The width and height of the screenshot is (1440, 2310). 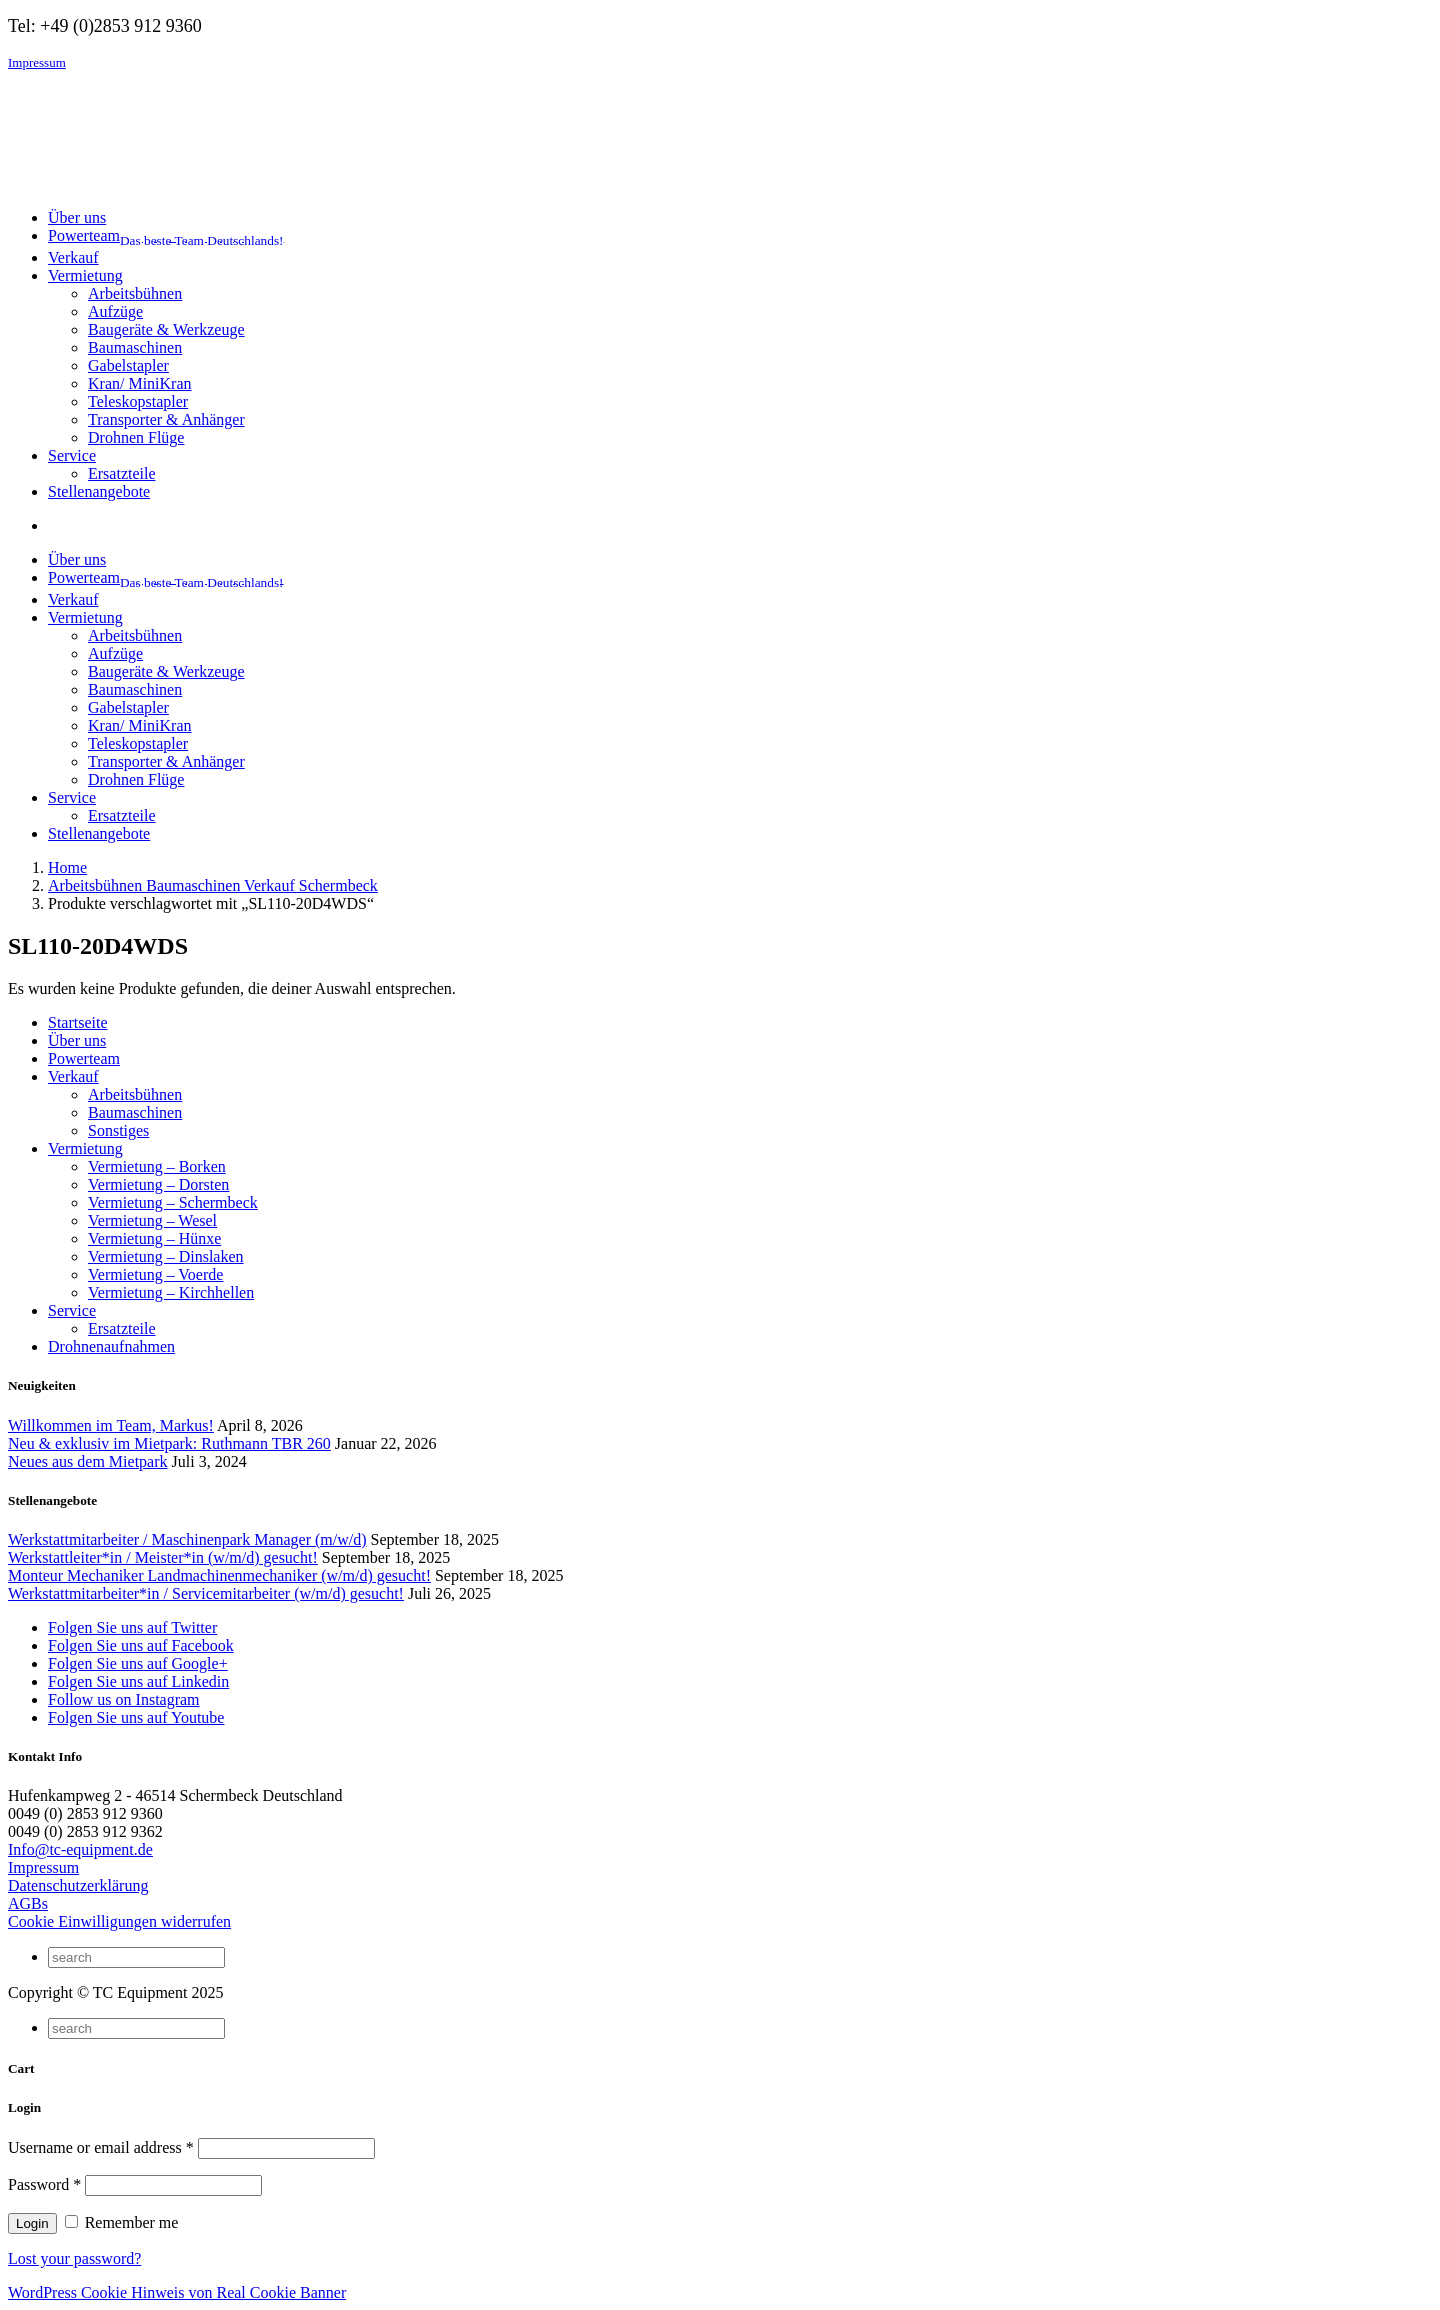 What do you see at coordinates (44, 2184) in the screenshot?
I see `Password` at bounding box center [44, 2184].